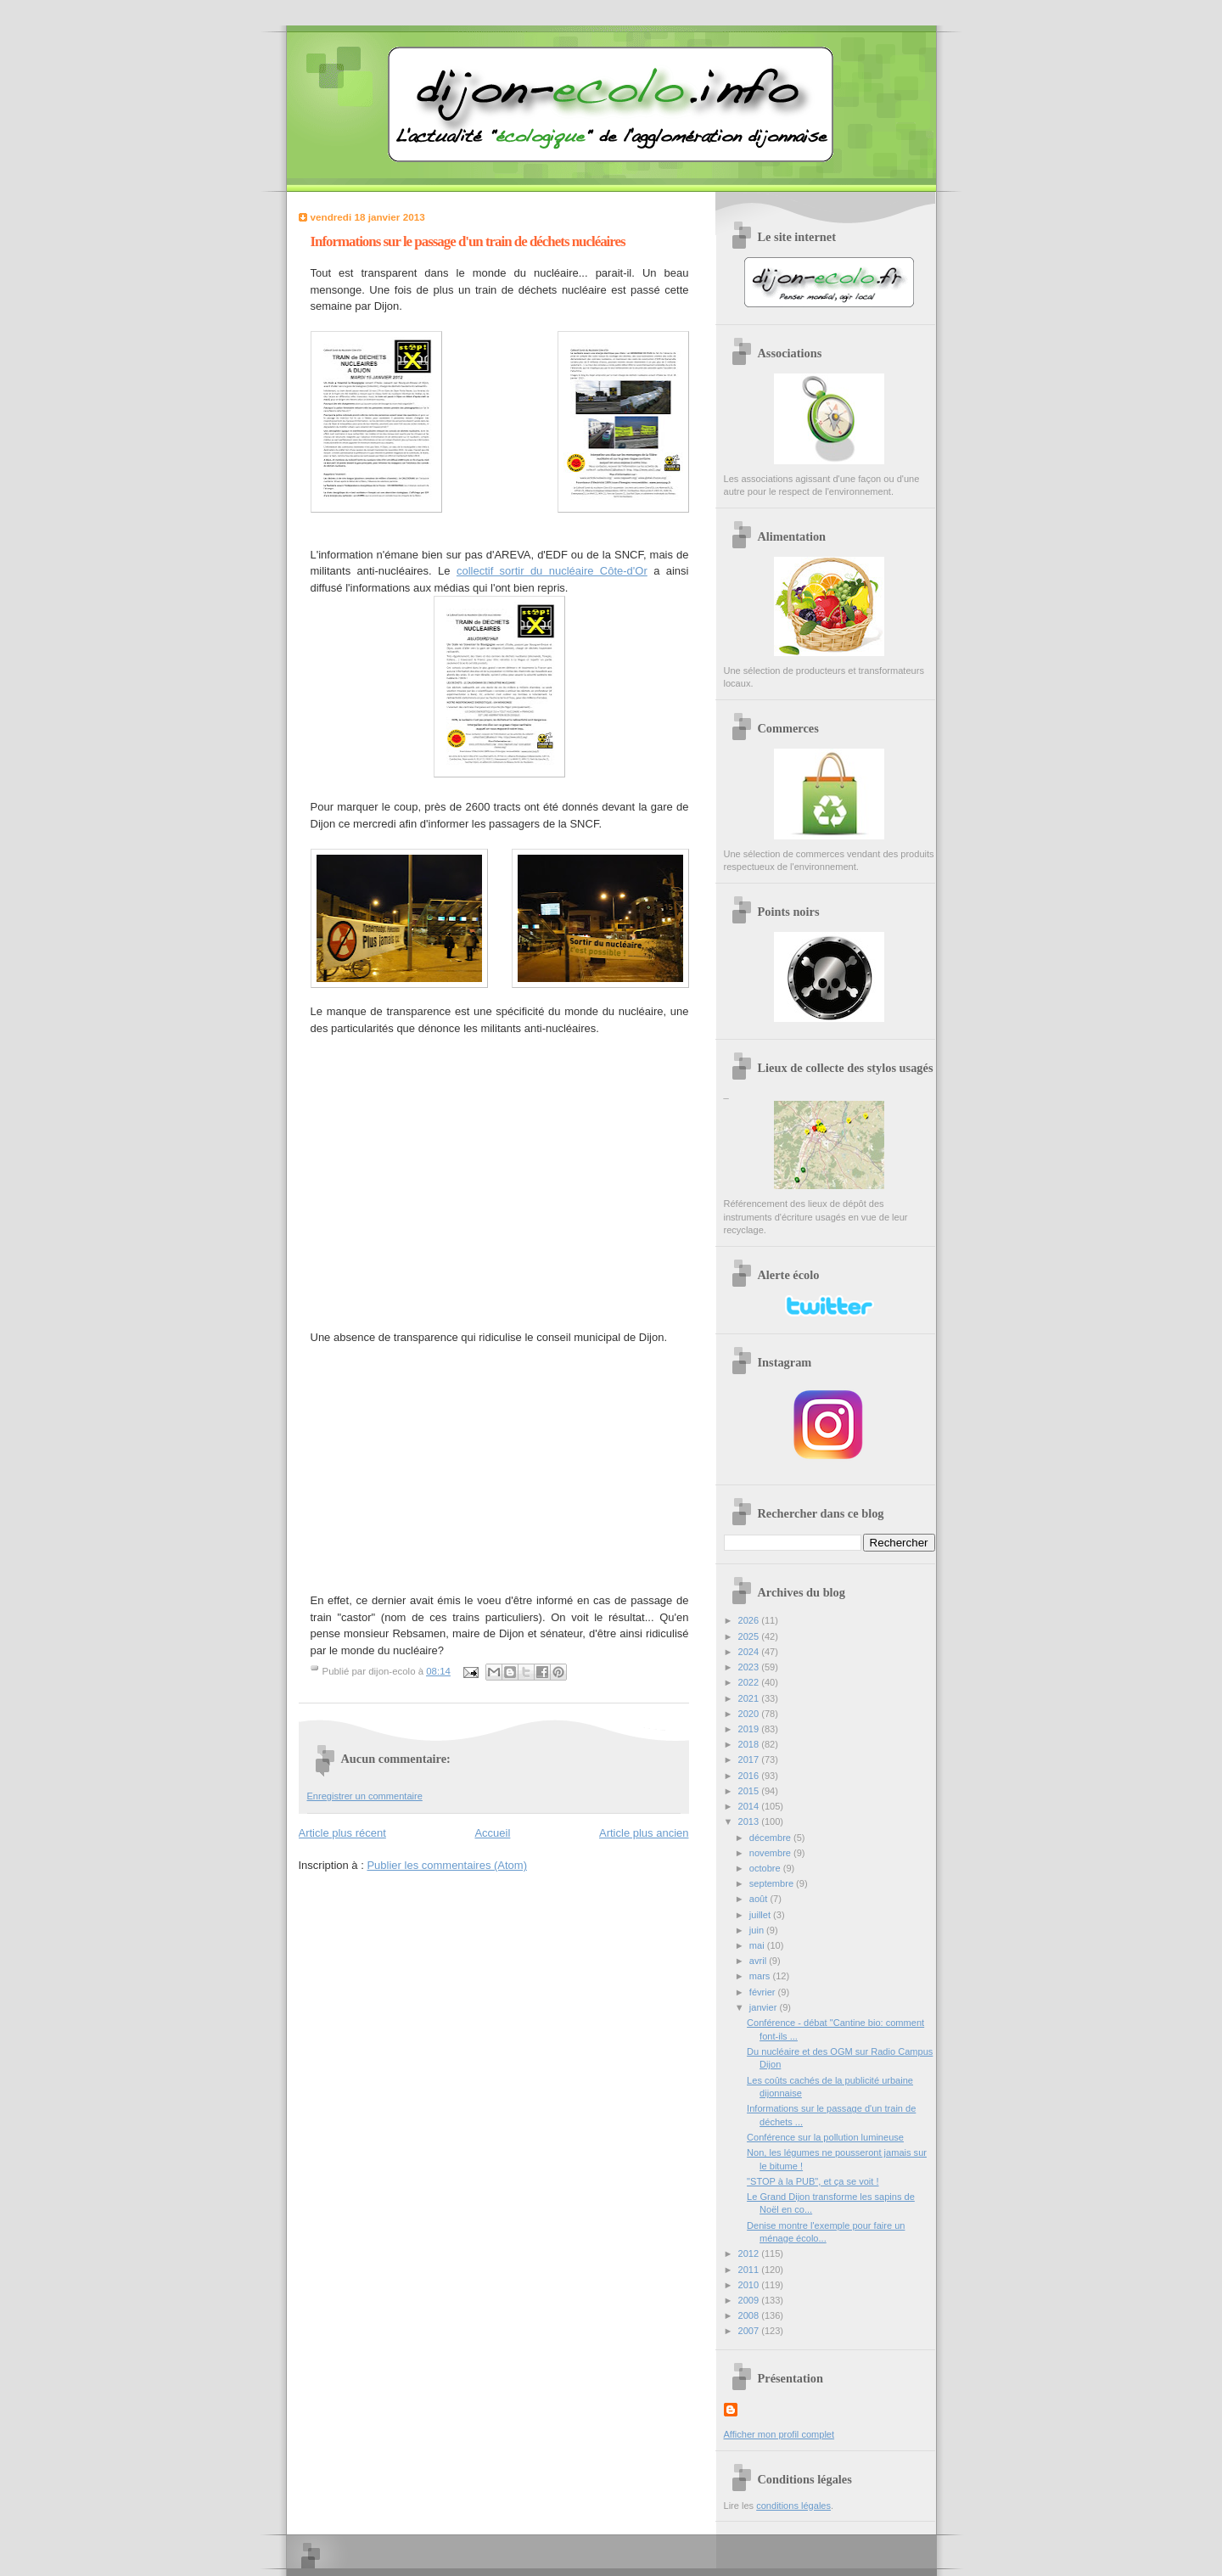 The width and height of the screenshot is (1222, 2576). I want to click on Article plus ancien, so click(644, 1833).